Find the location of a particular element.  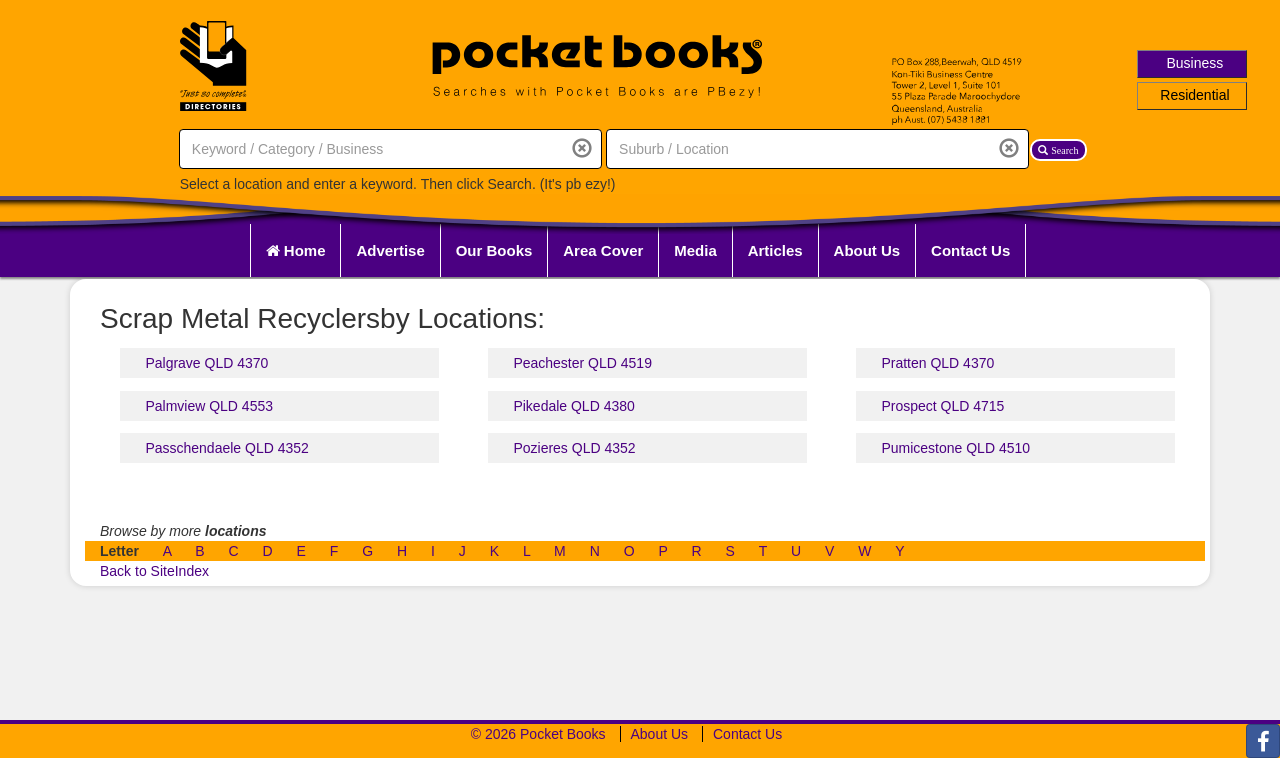

Prospect QLD 4715 is located at coordinates (942, 406).